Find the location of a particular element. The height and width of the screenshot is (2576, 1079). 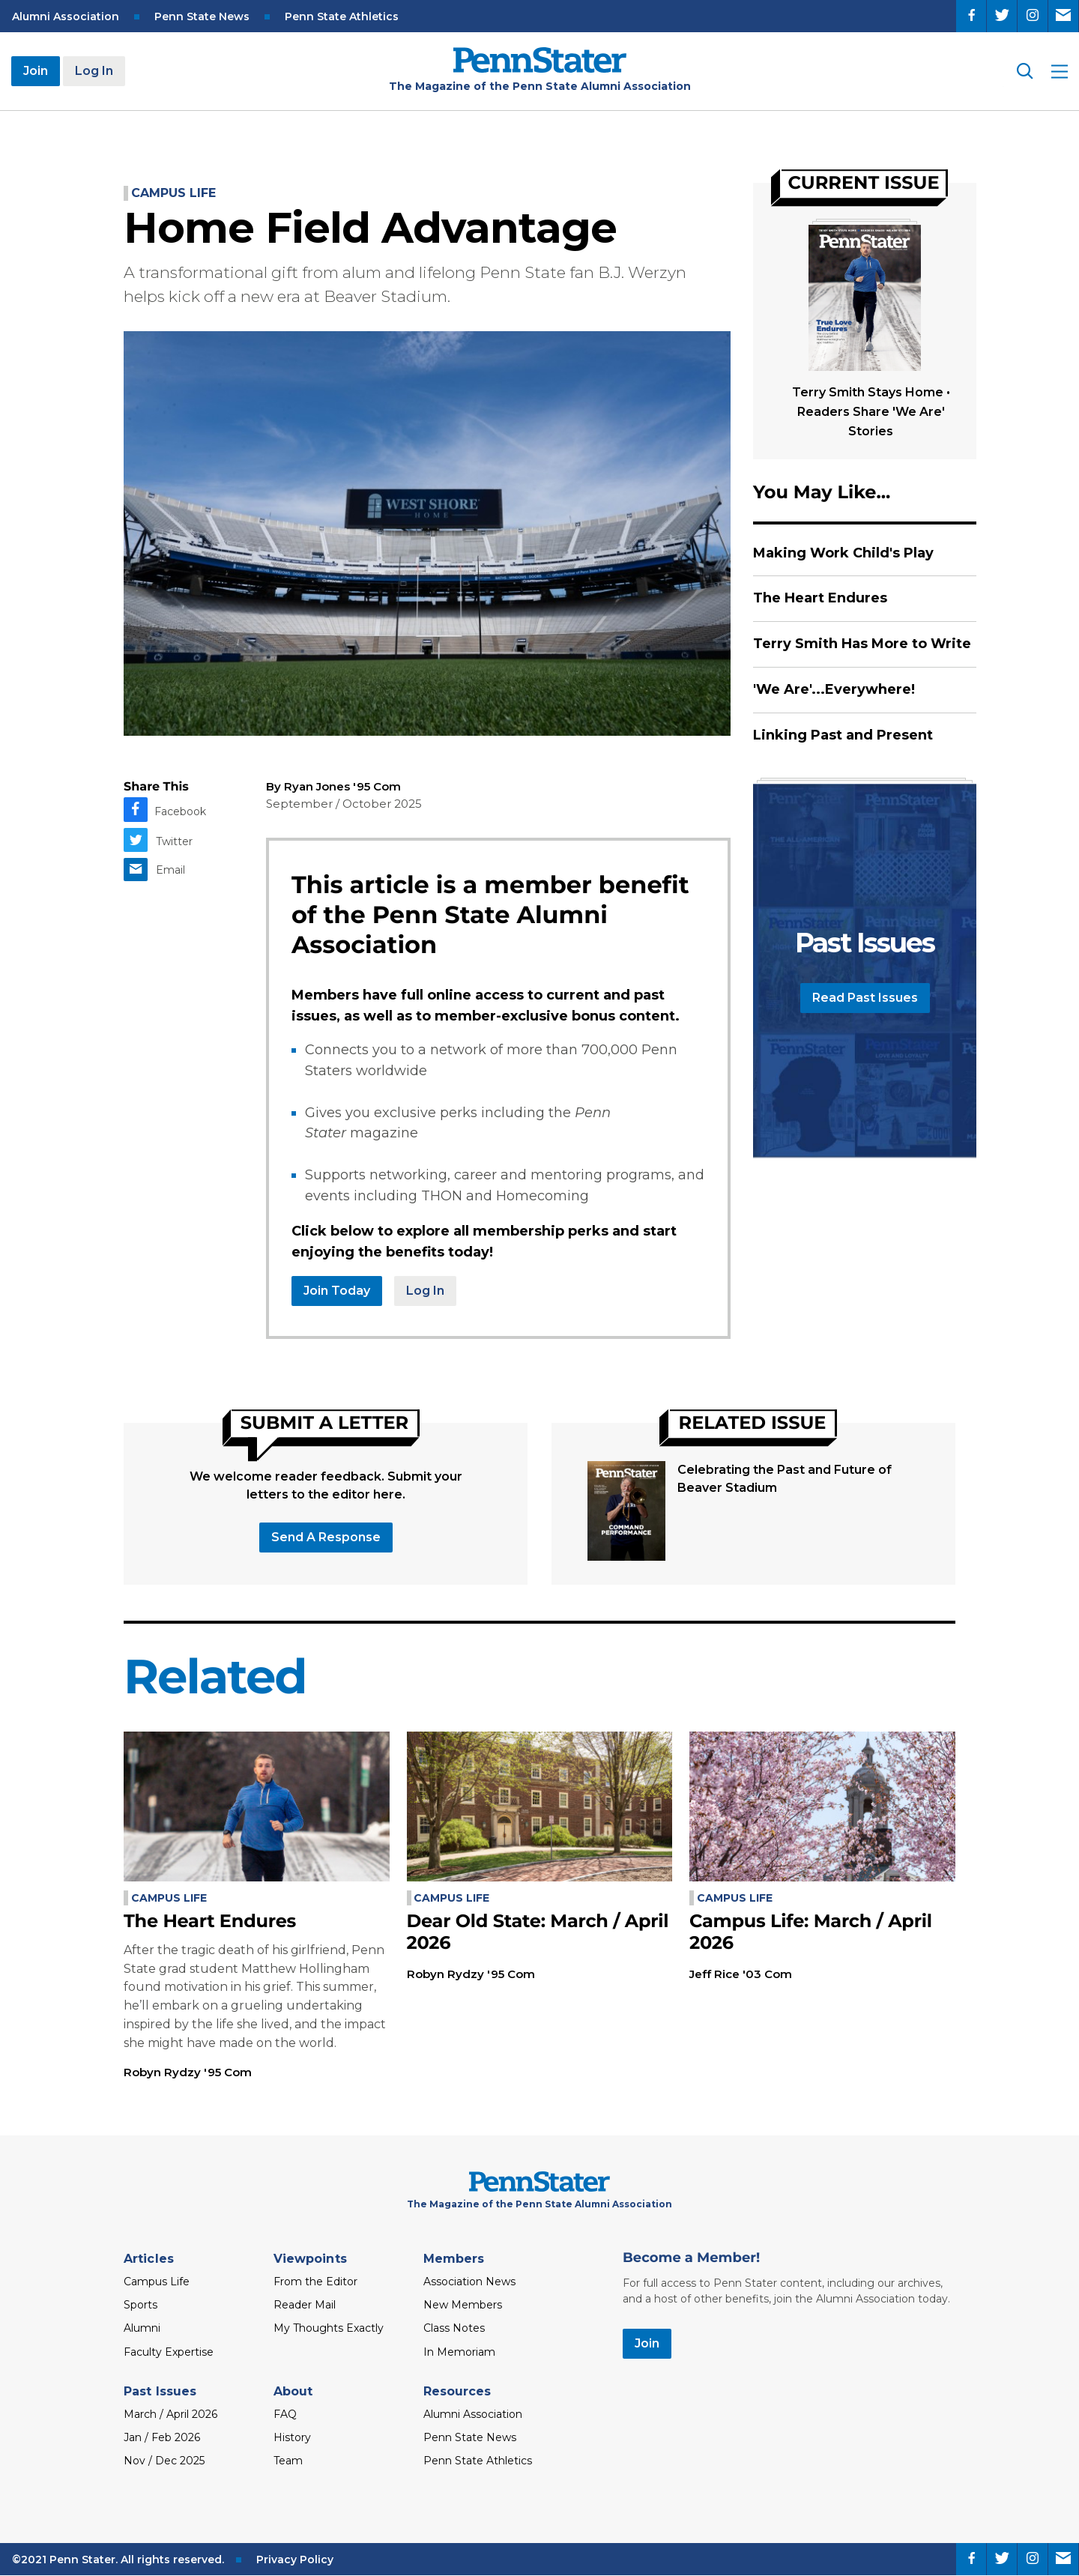

Alumni is located at coordinates (142, 2328).